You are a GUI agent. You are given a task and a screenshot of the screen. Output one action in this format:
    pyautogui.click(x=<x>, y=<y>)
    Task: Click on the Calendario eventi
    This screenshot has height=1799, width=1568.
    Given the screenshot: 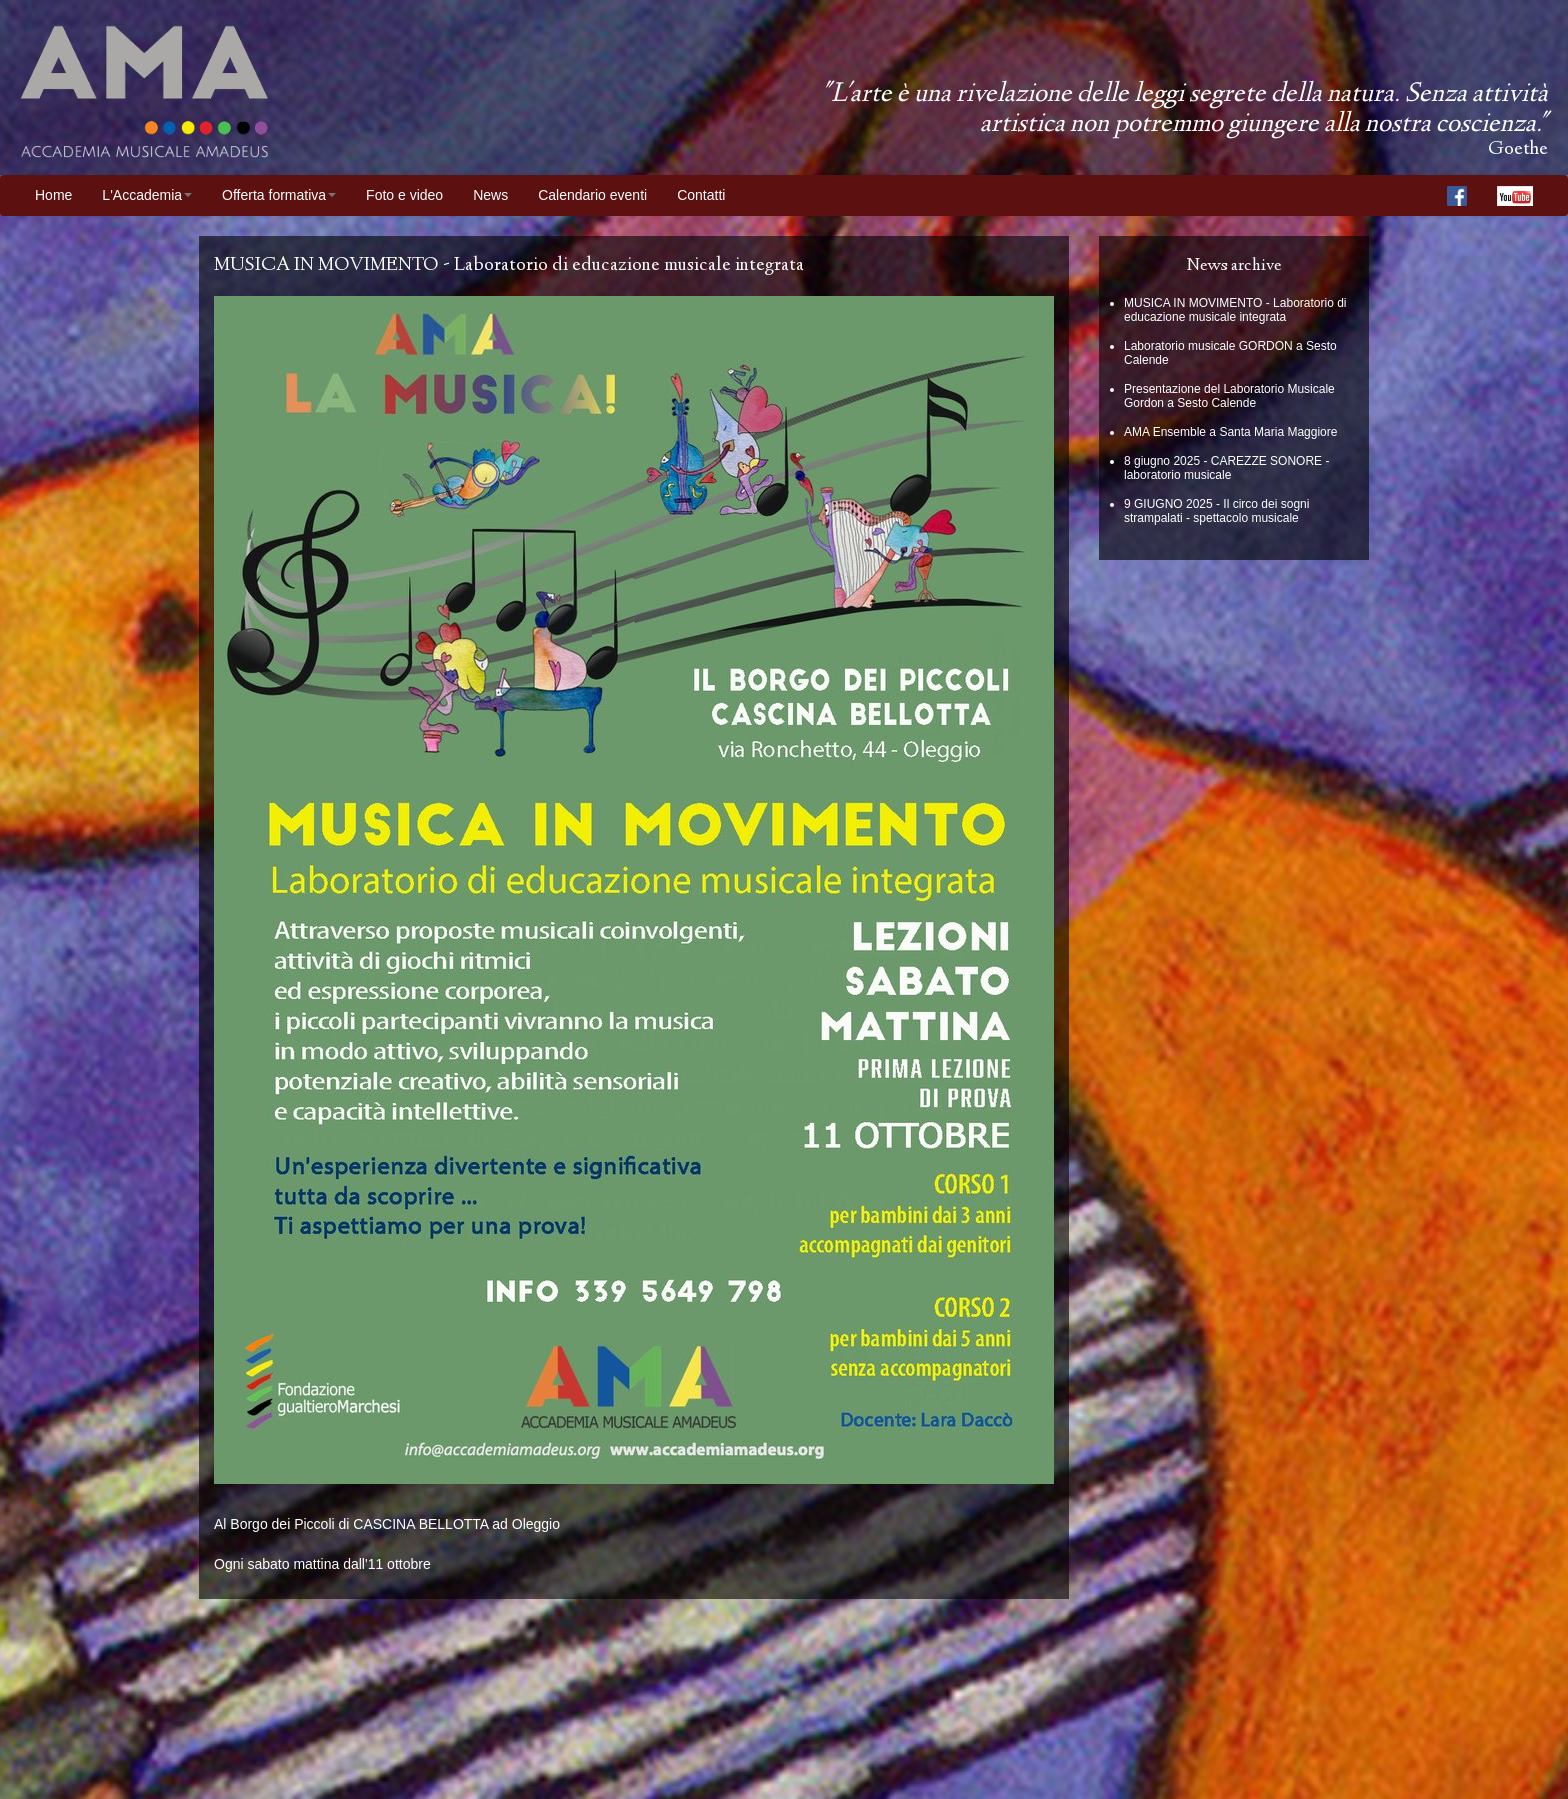 What is the action you would take?
    pyautogui.click(x=592, y=195)
    